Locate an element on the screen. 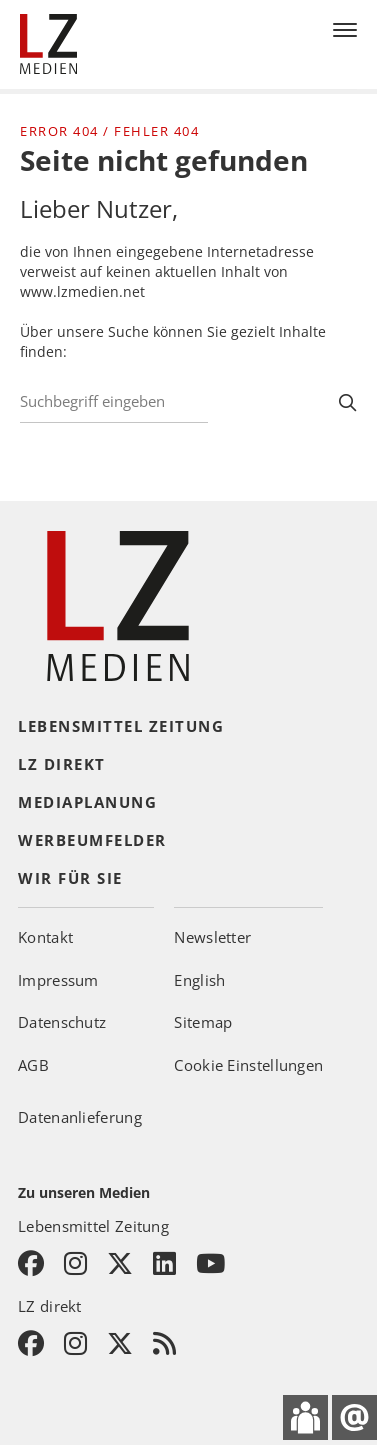  AGB is located at coordinates (33, 1065).